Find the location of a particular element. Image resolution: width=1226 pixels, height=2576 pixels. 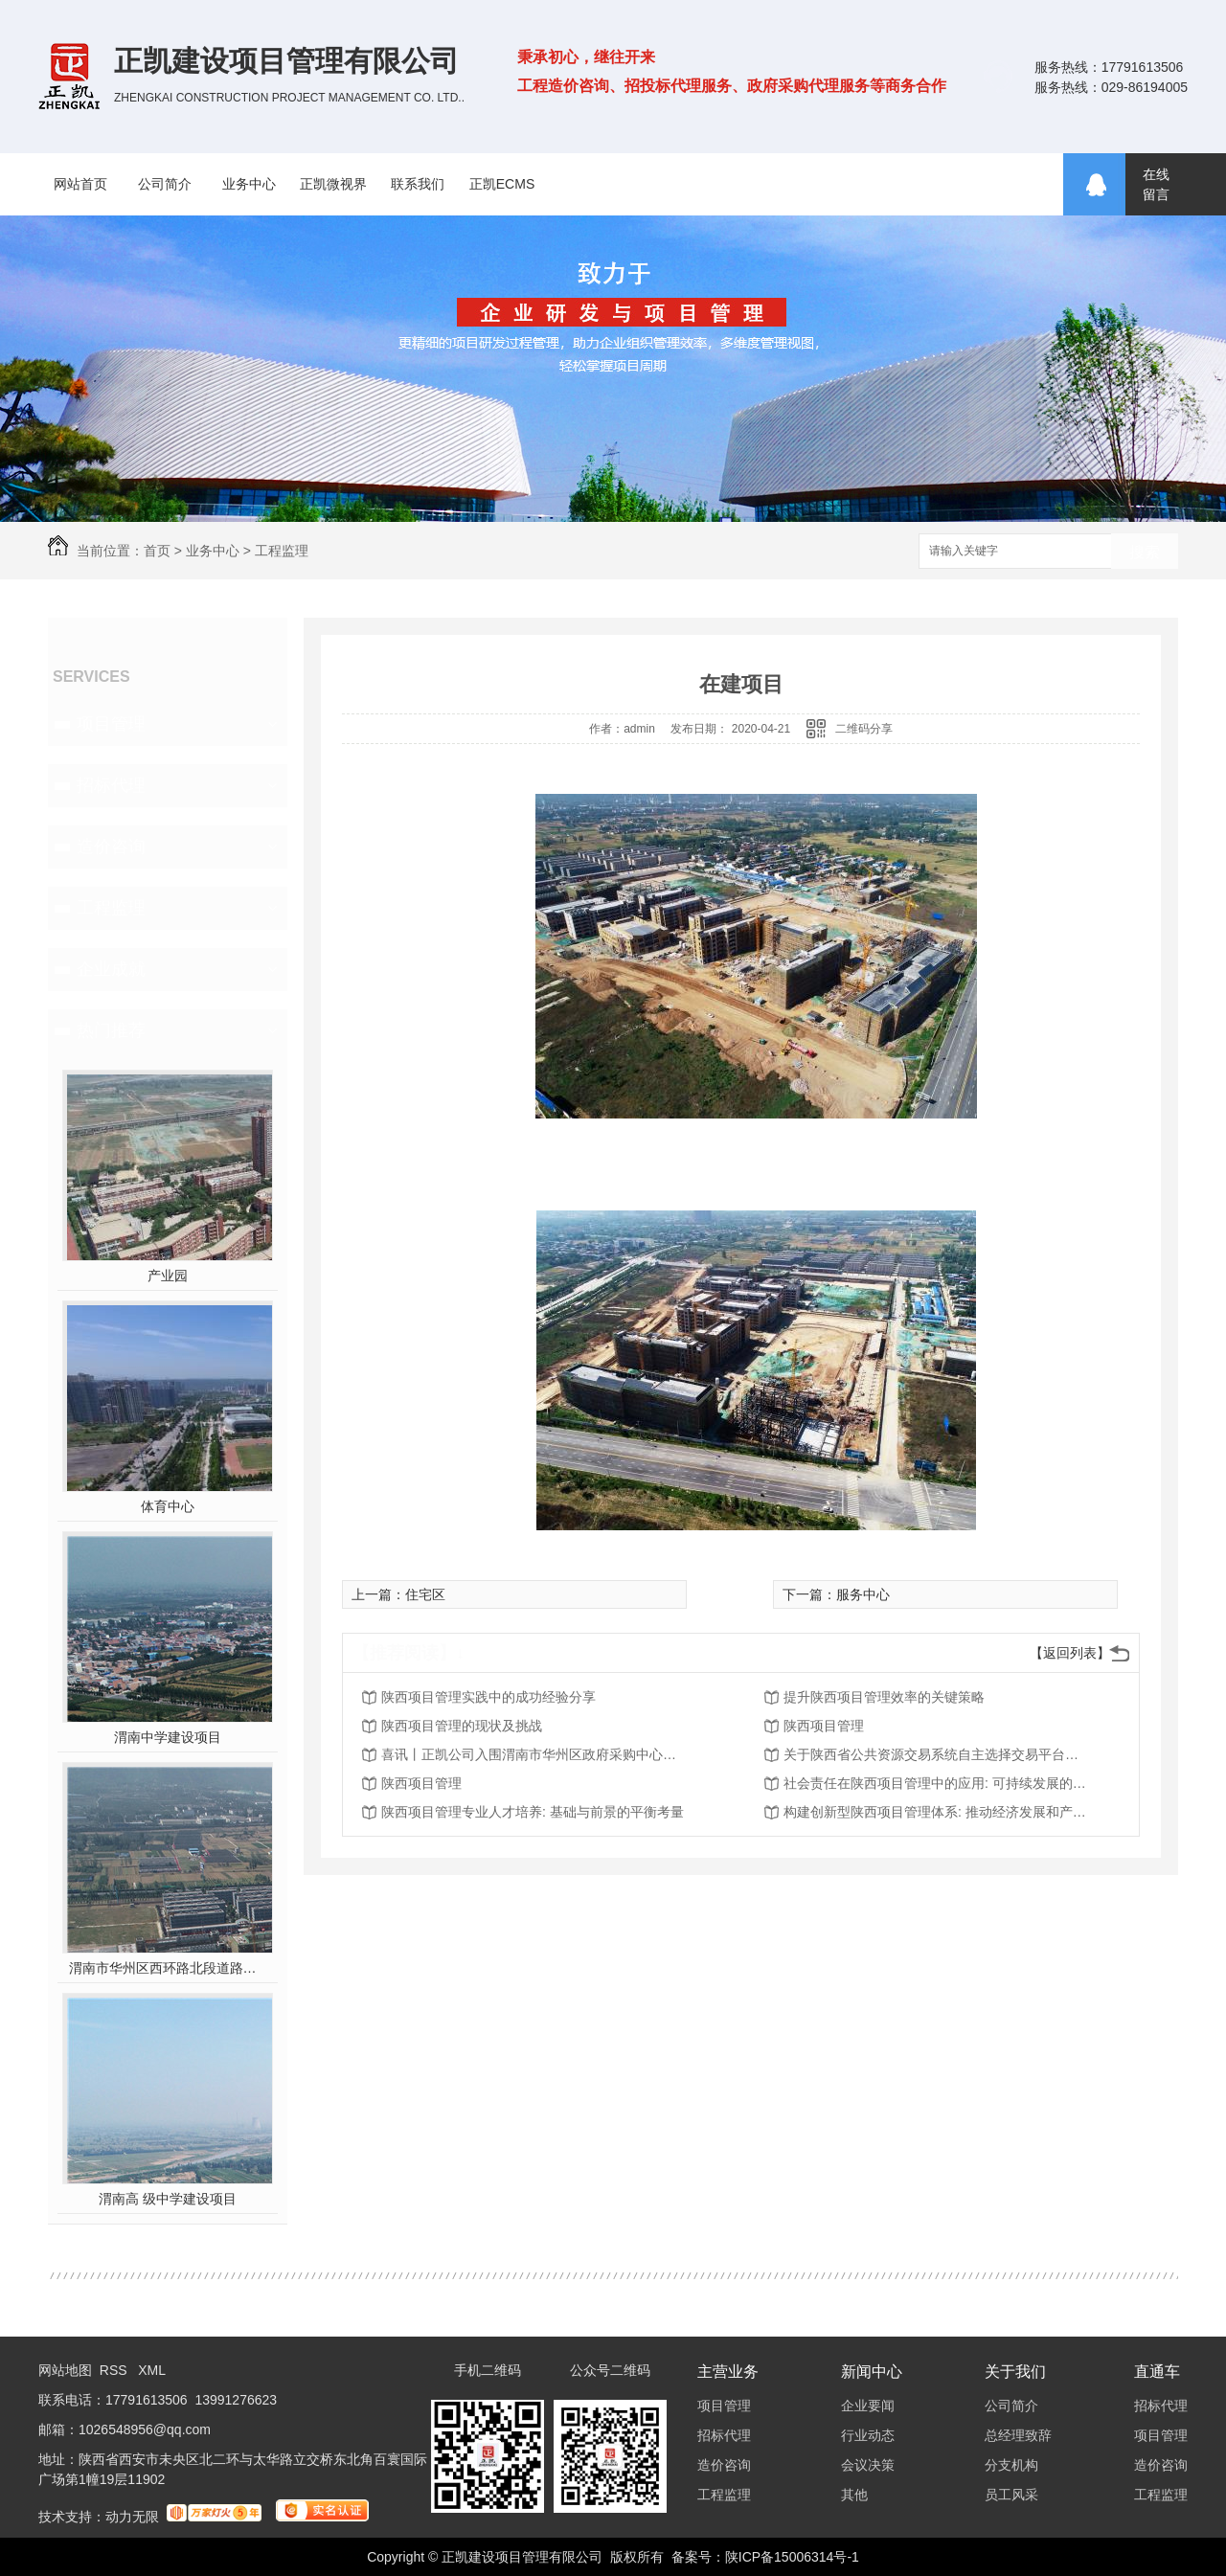

渭南高 级中学建设项目 is located at coordinates (168, 2198).